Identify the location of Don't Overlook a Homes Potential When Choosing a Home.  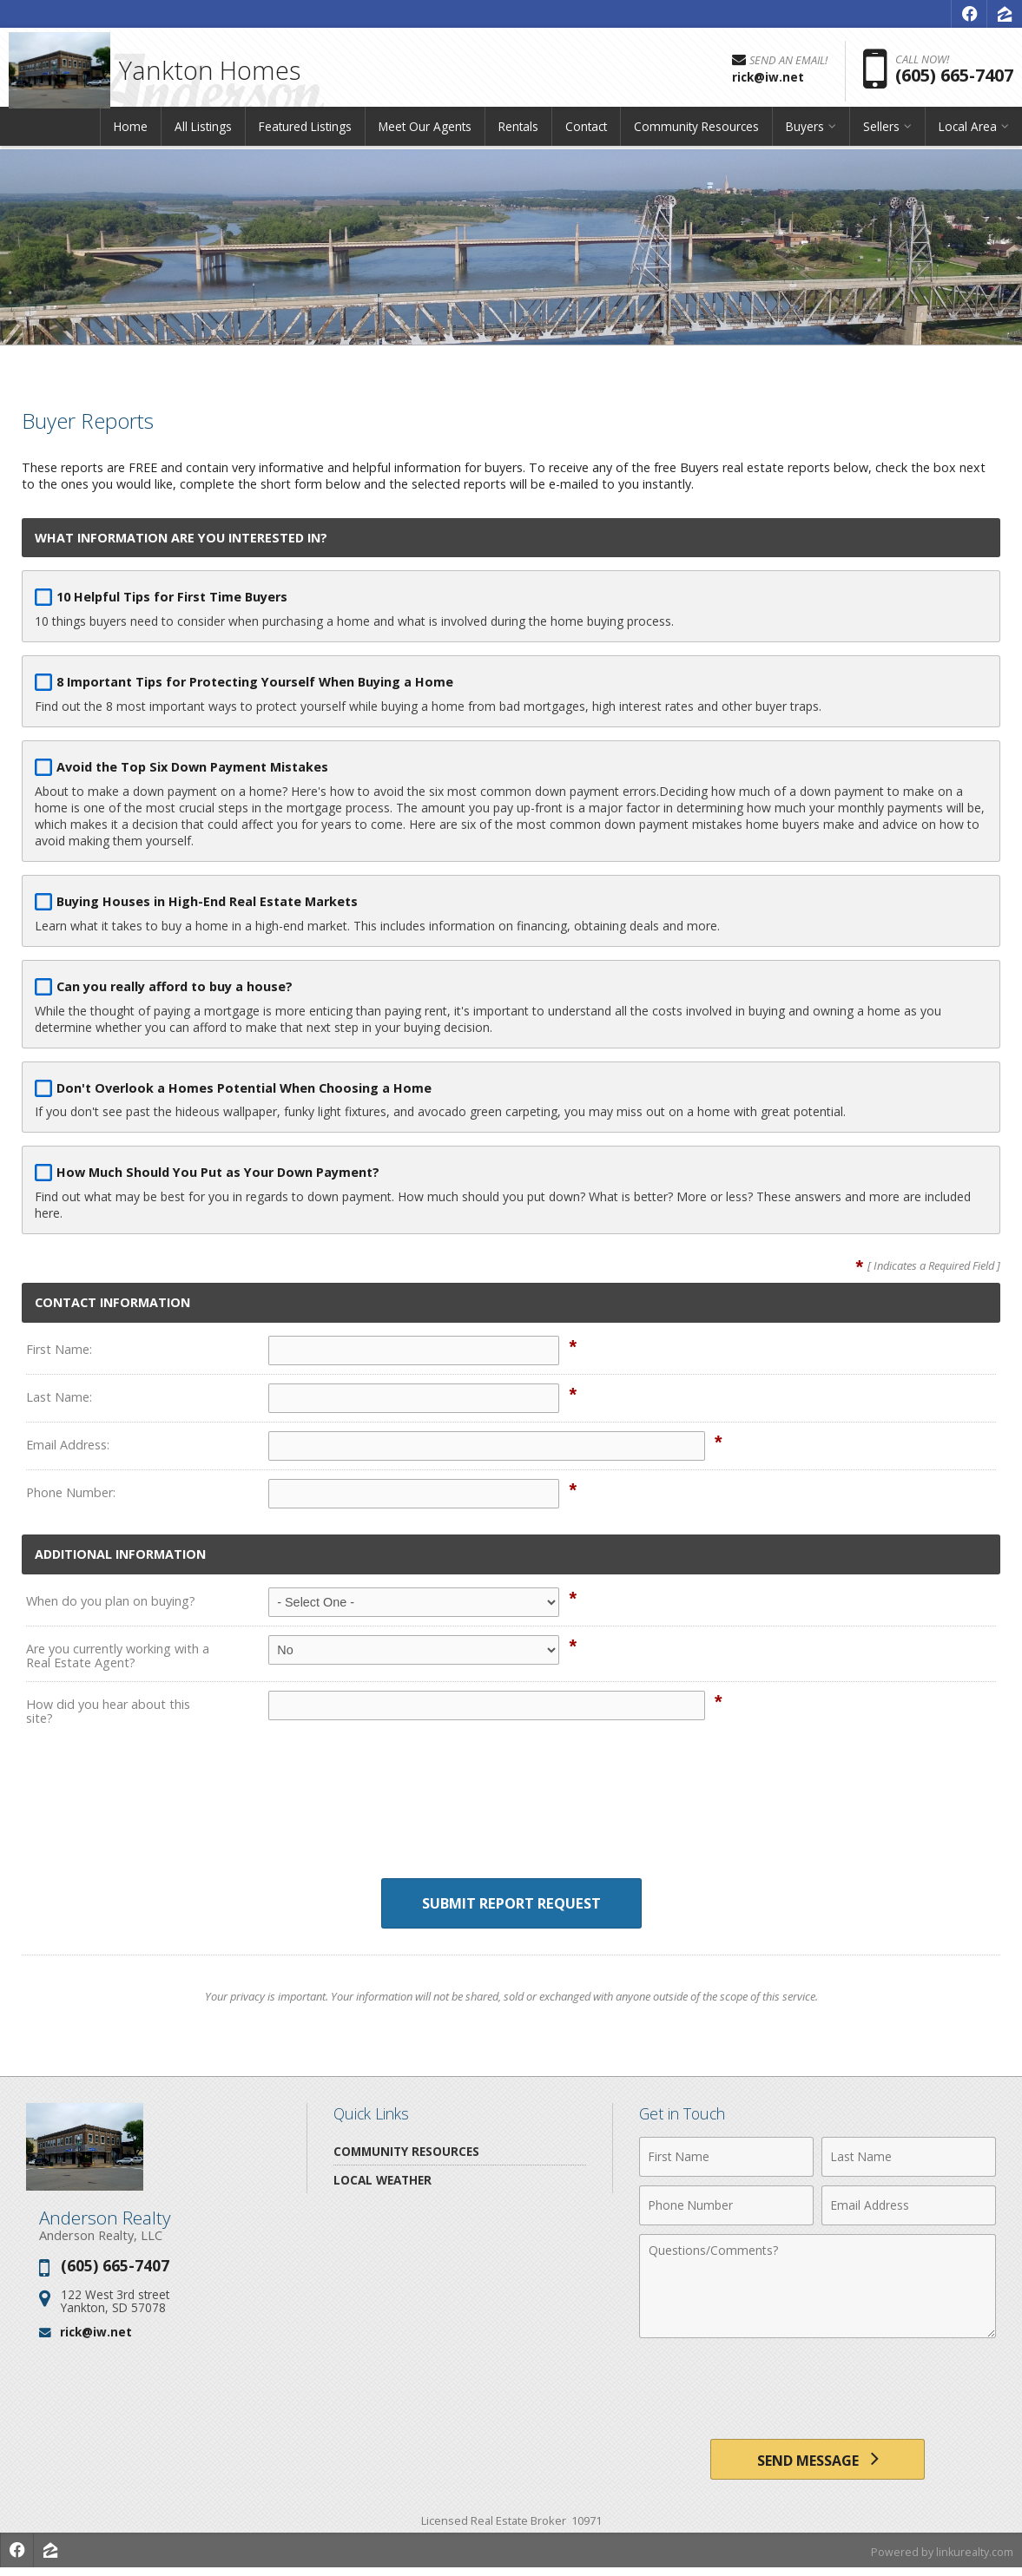
(244, 1088).